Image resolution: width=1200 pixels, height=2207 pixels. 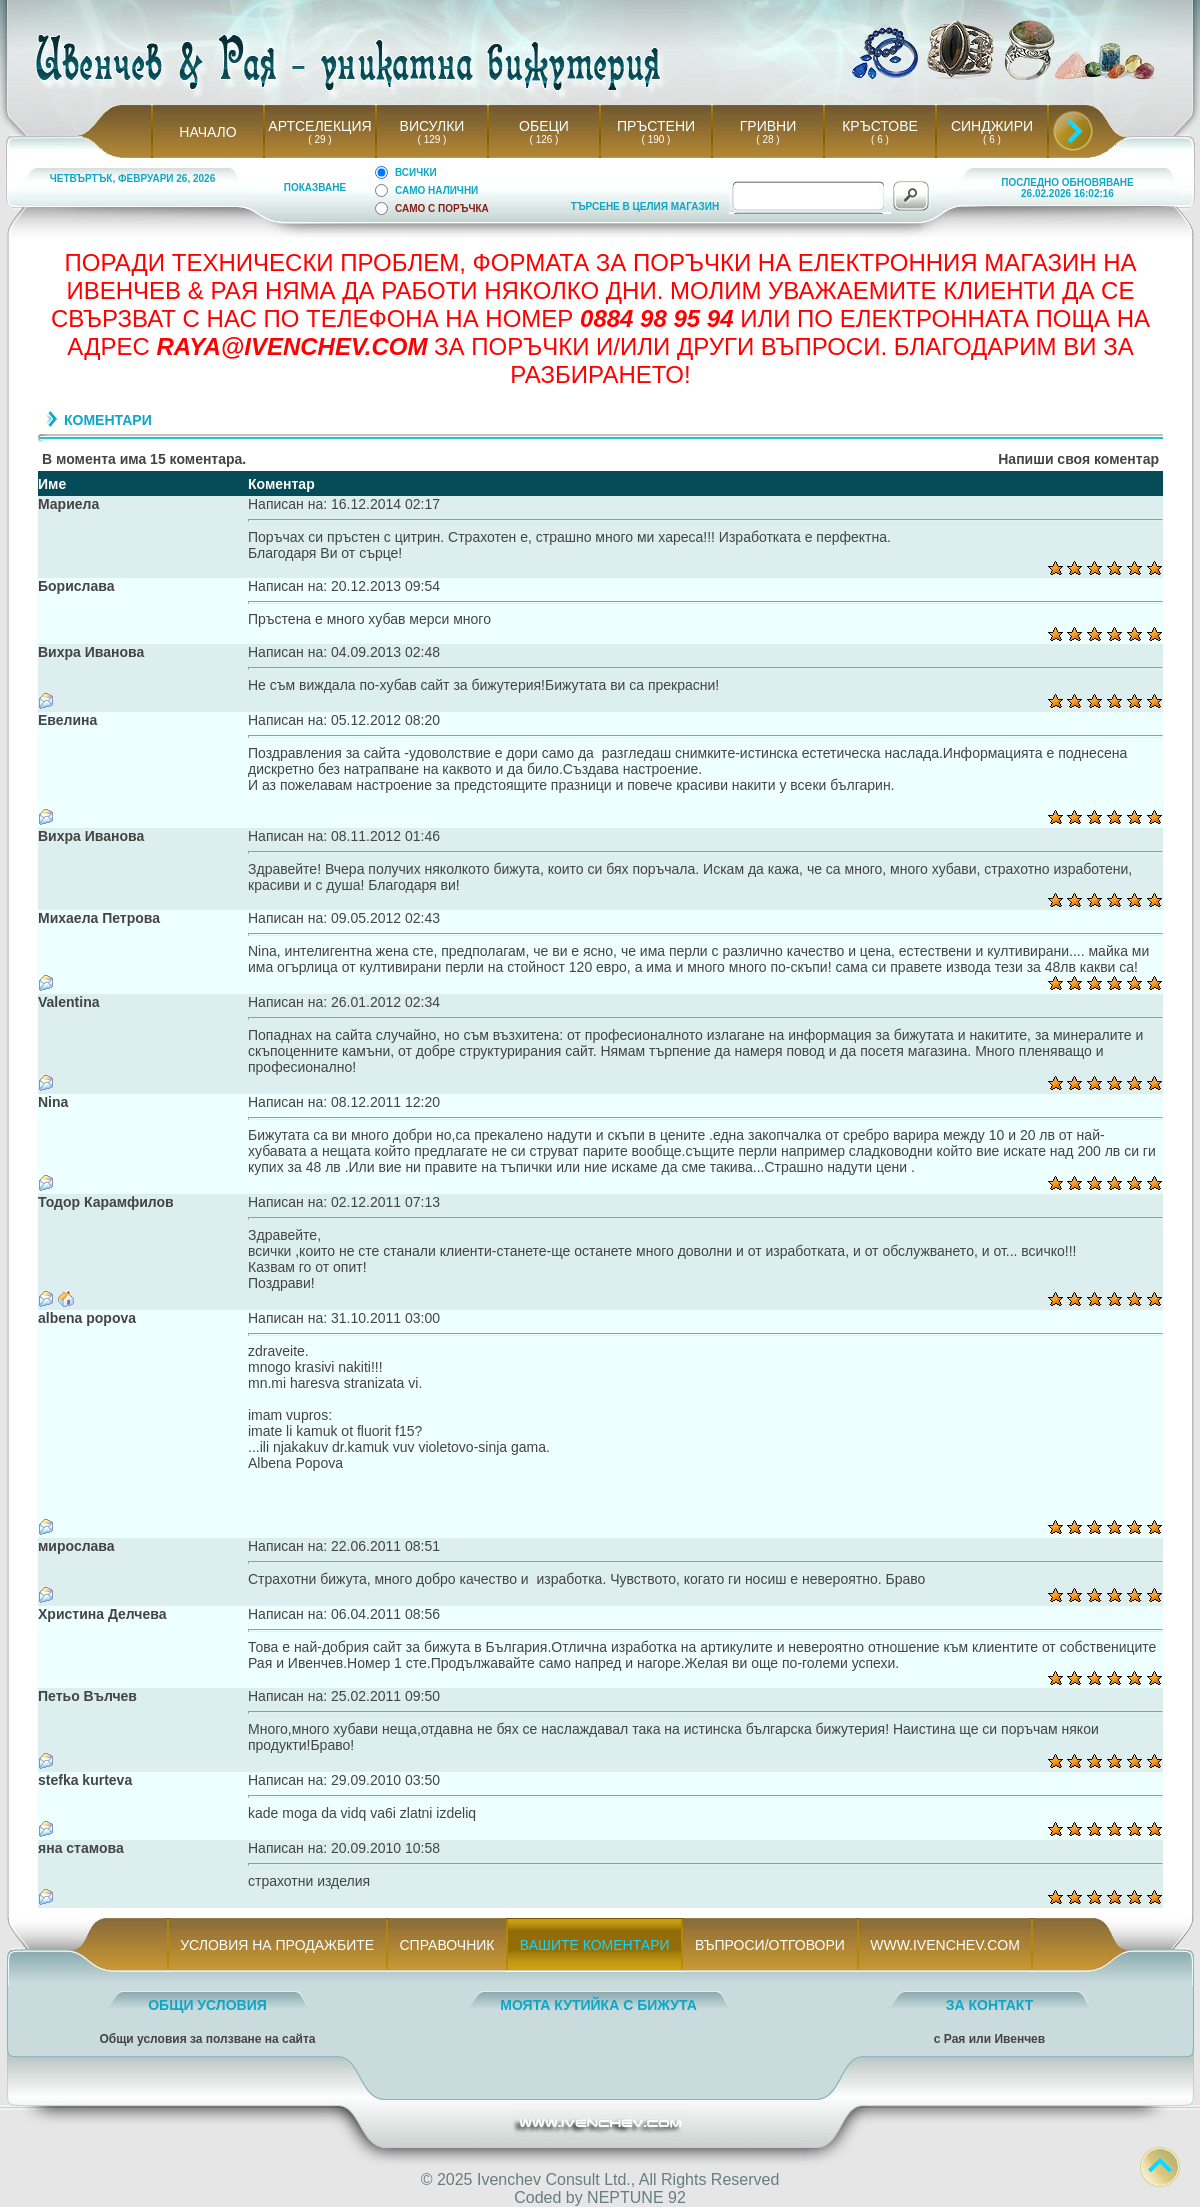 What do you see at coordinates (656, 126) in the screenshot?
I see `ПРЪСТЕНИ` at bounding box center [656, 126].